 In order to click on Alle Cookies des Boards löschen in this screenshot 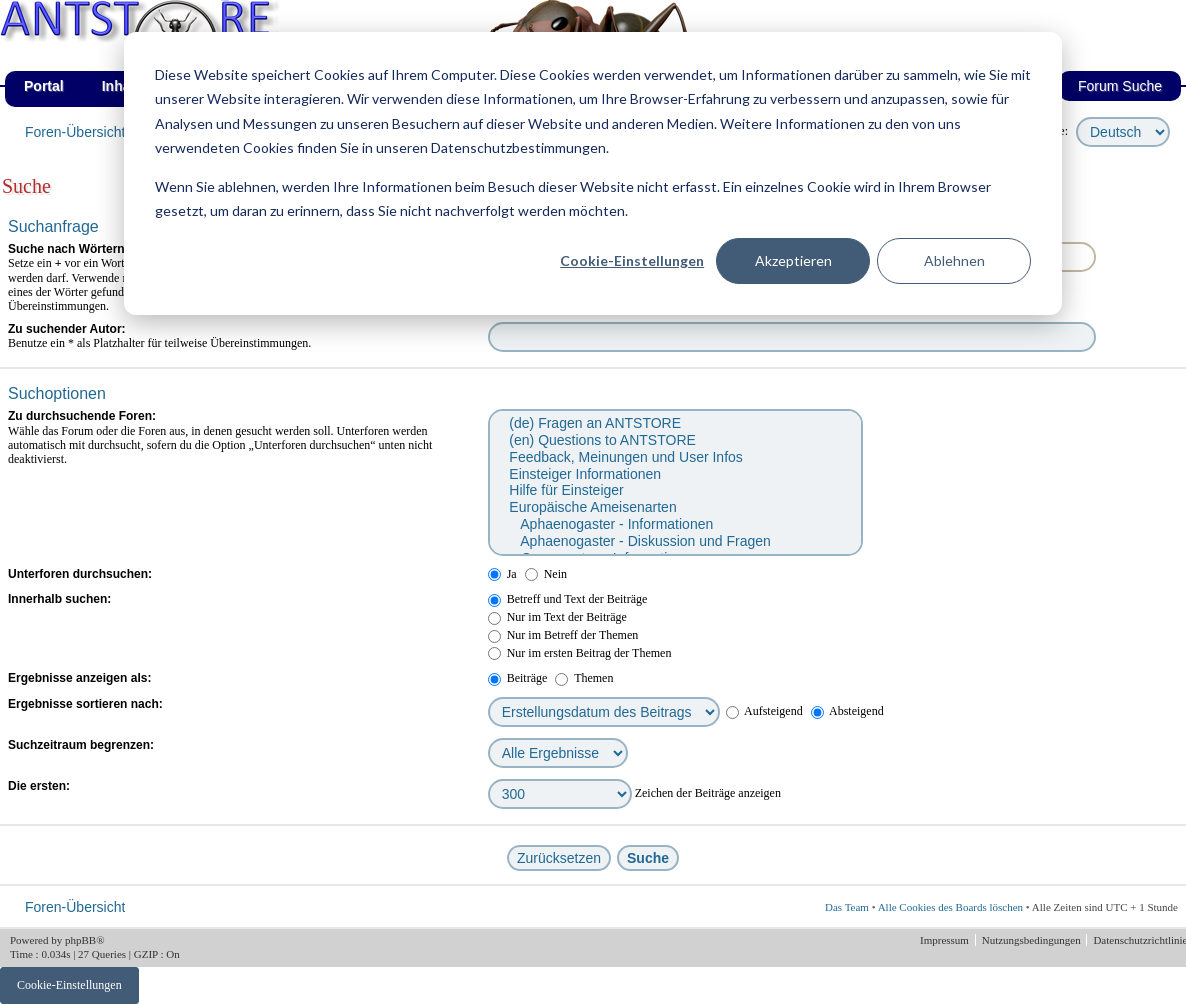, I will do `click(950, 907)`.